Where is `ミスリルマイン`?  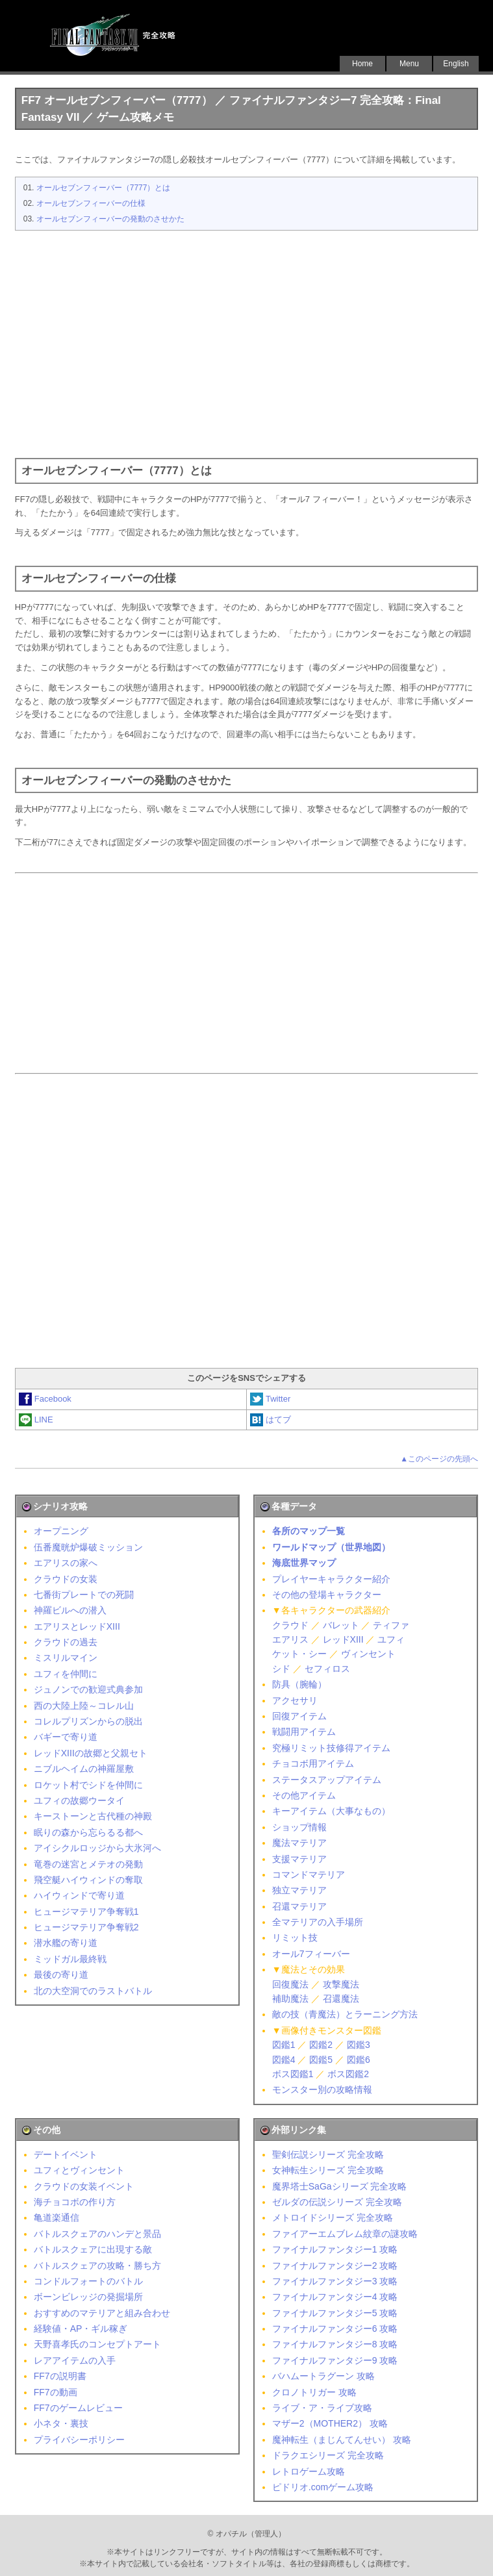 ミスリルマイン is located at coordinates (65, 1657).